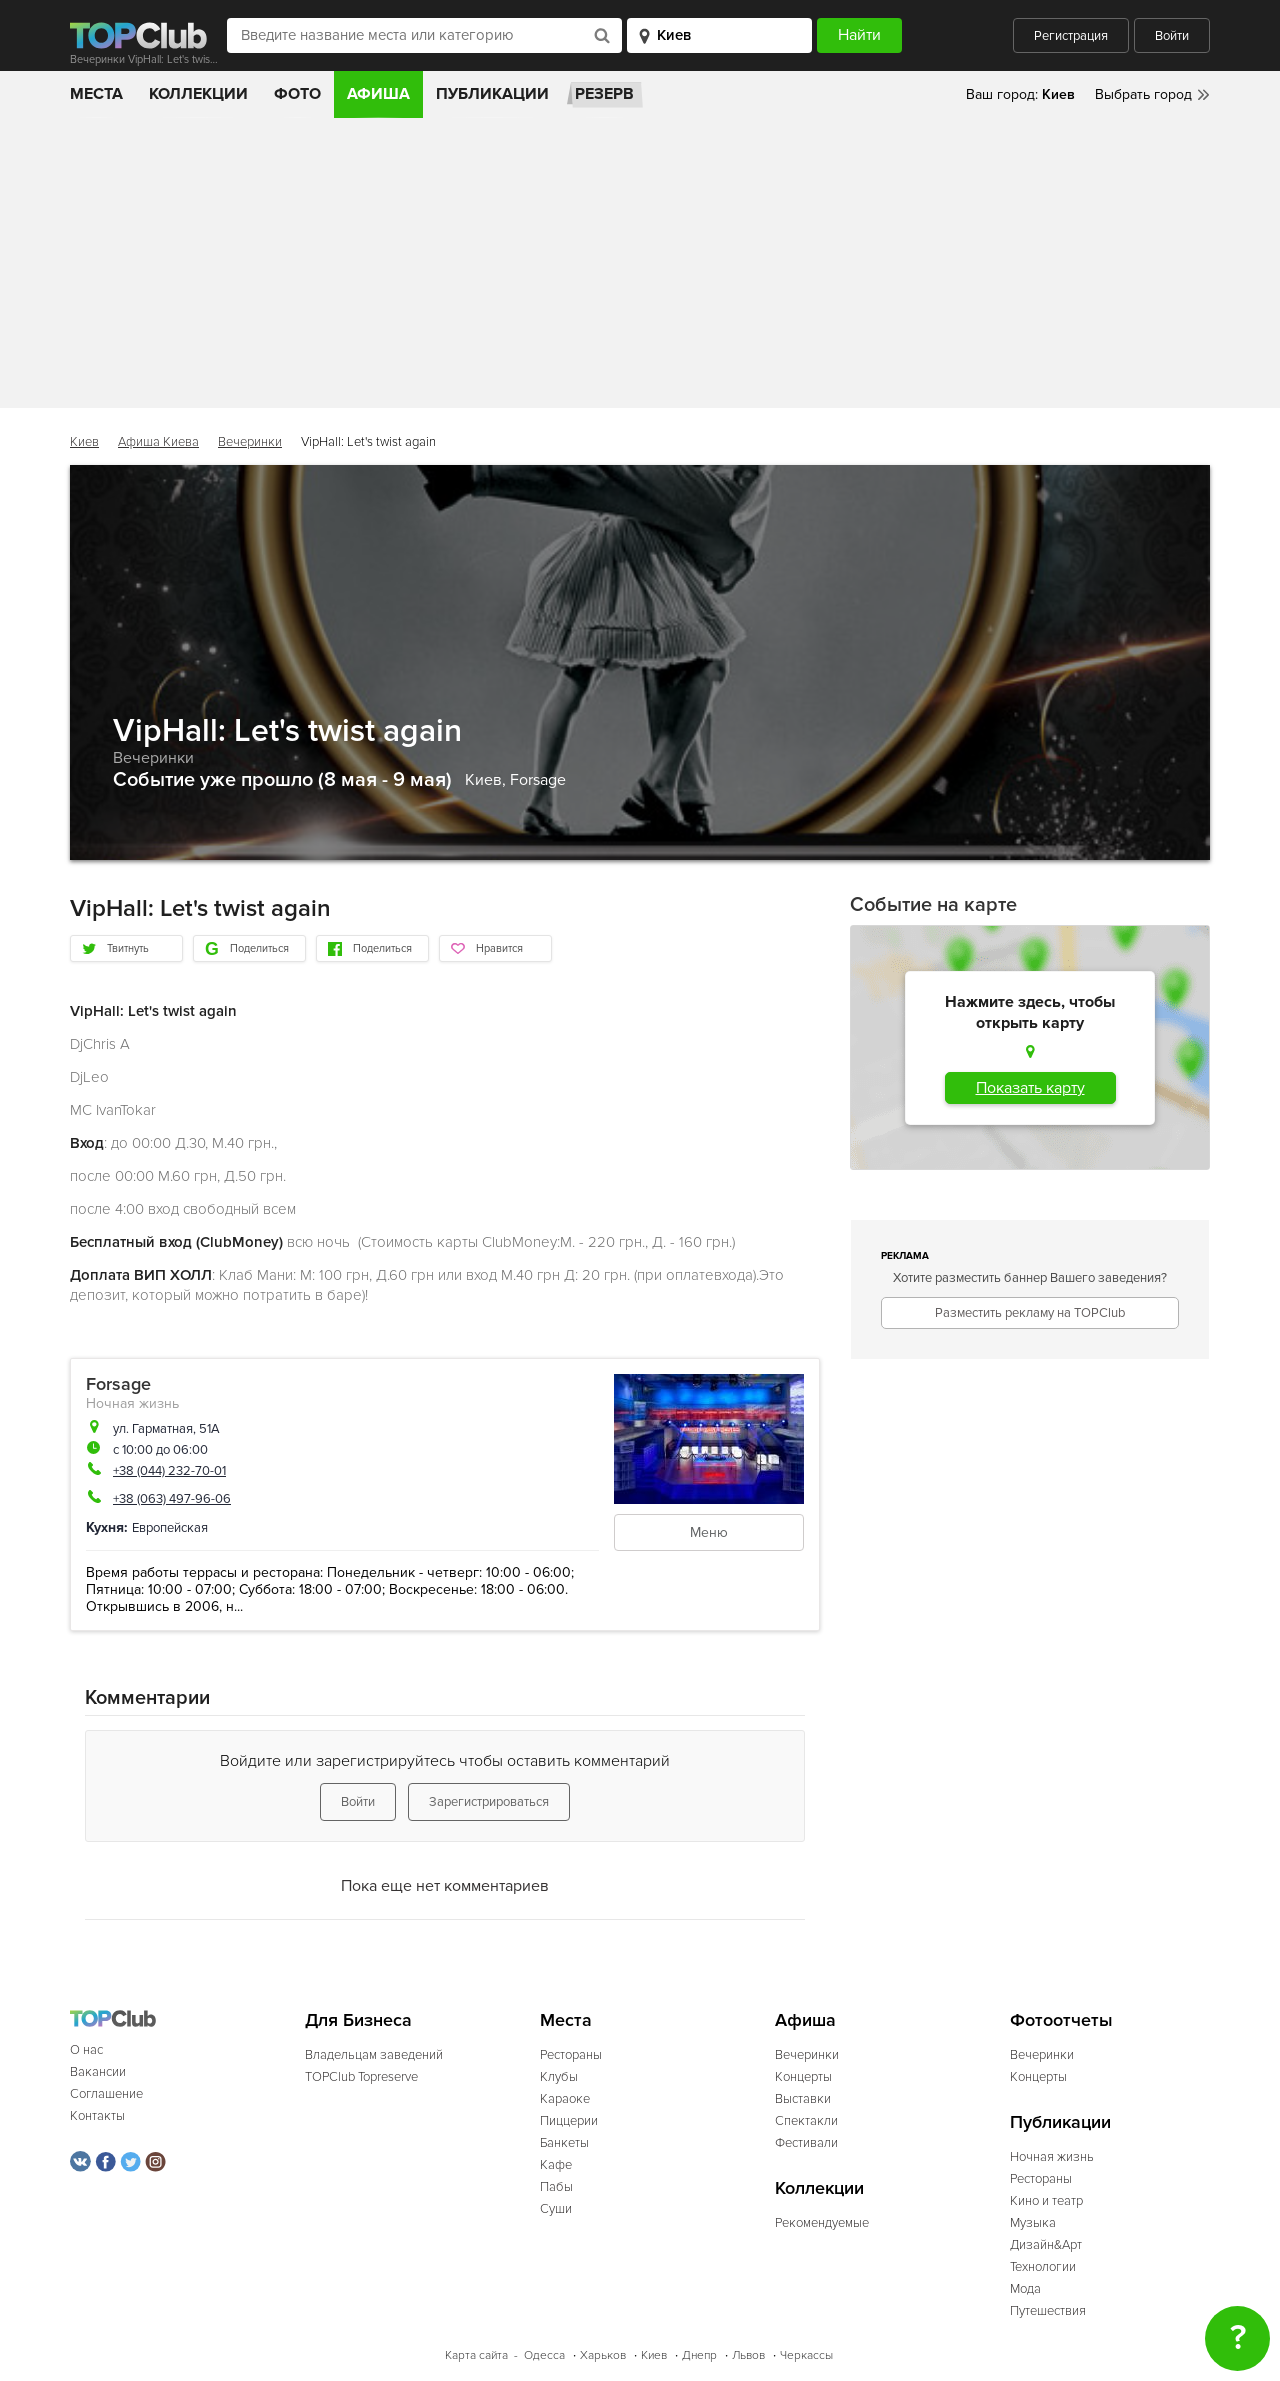 The image size is (1280, 2381). What do you see at coordinates (374, 2055) in the screenshot?
I see `Владельцам заведений` at bounding box center [374, 2055].